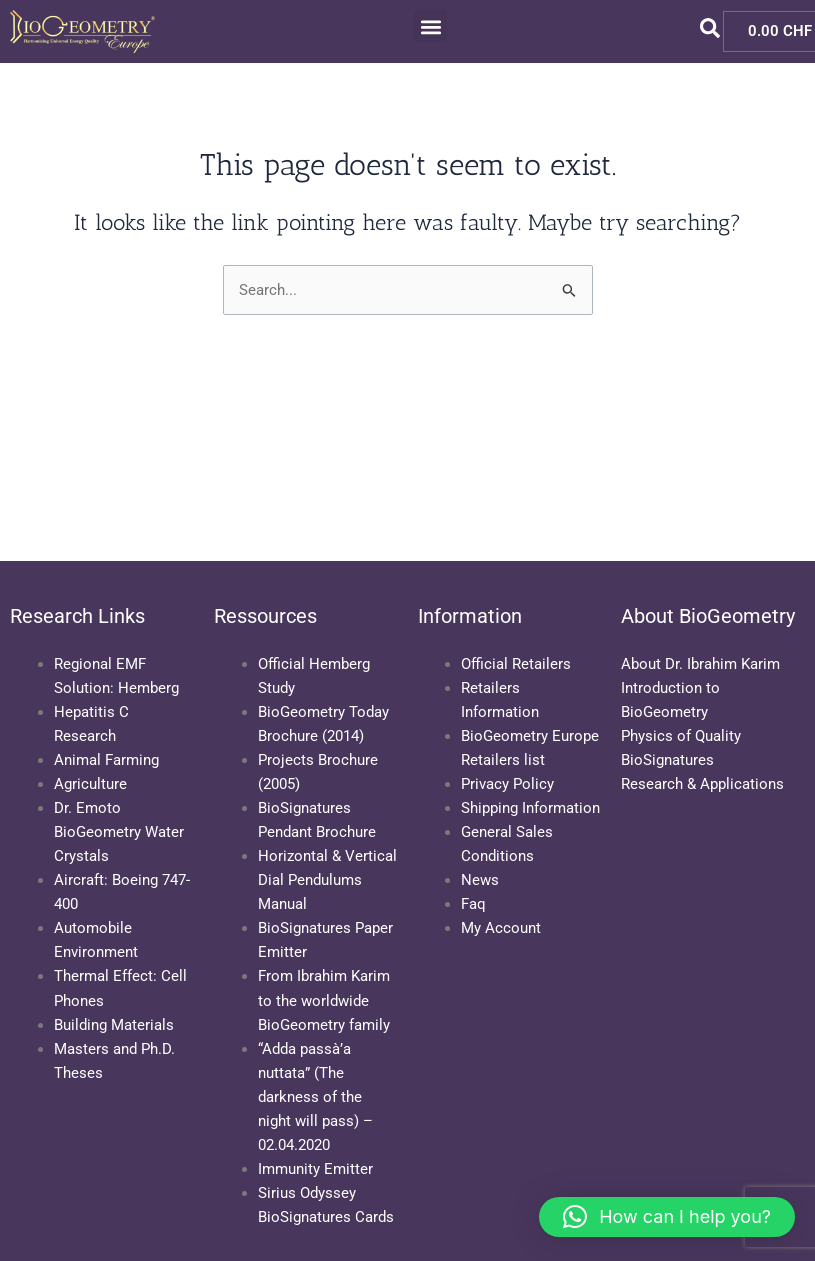  What do you see at coordinates (315, 1169) in the screenshot?
I see `Immunity Emitter` at bounding box center [315, 1169].